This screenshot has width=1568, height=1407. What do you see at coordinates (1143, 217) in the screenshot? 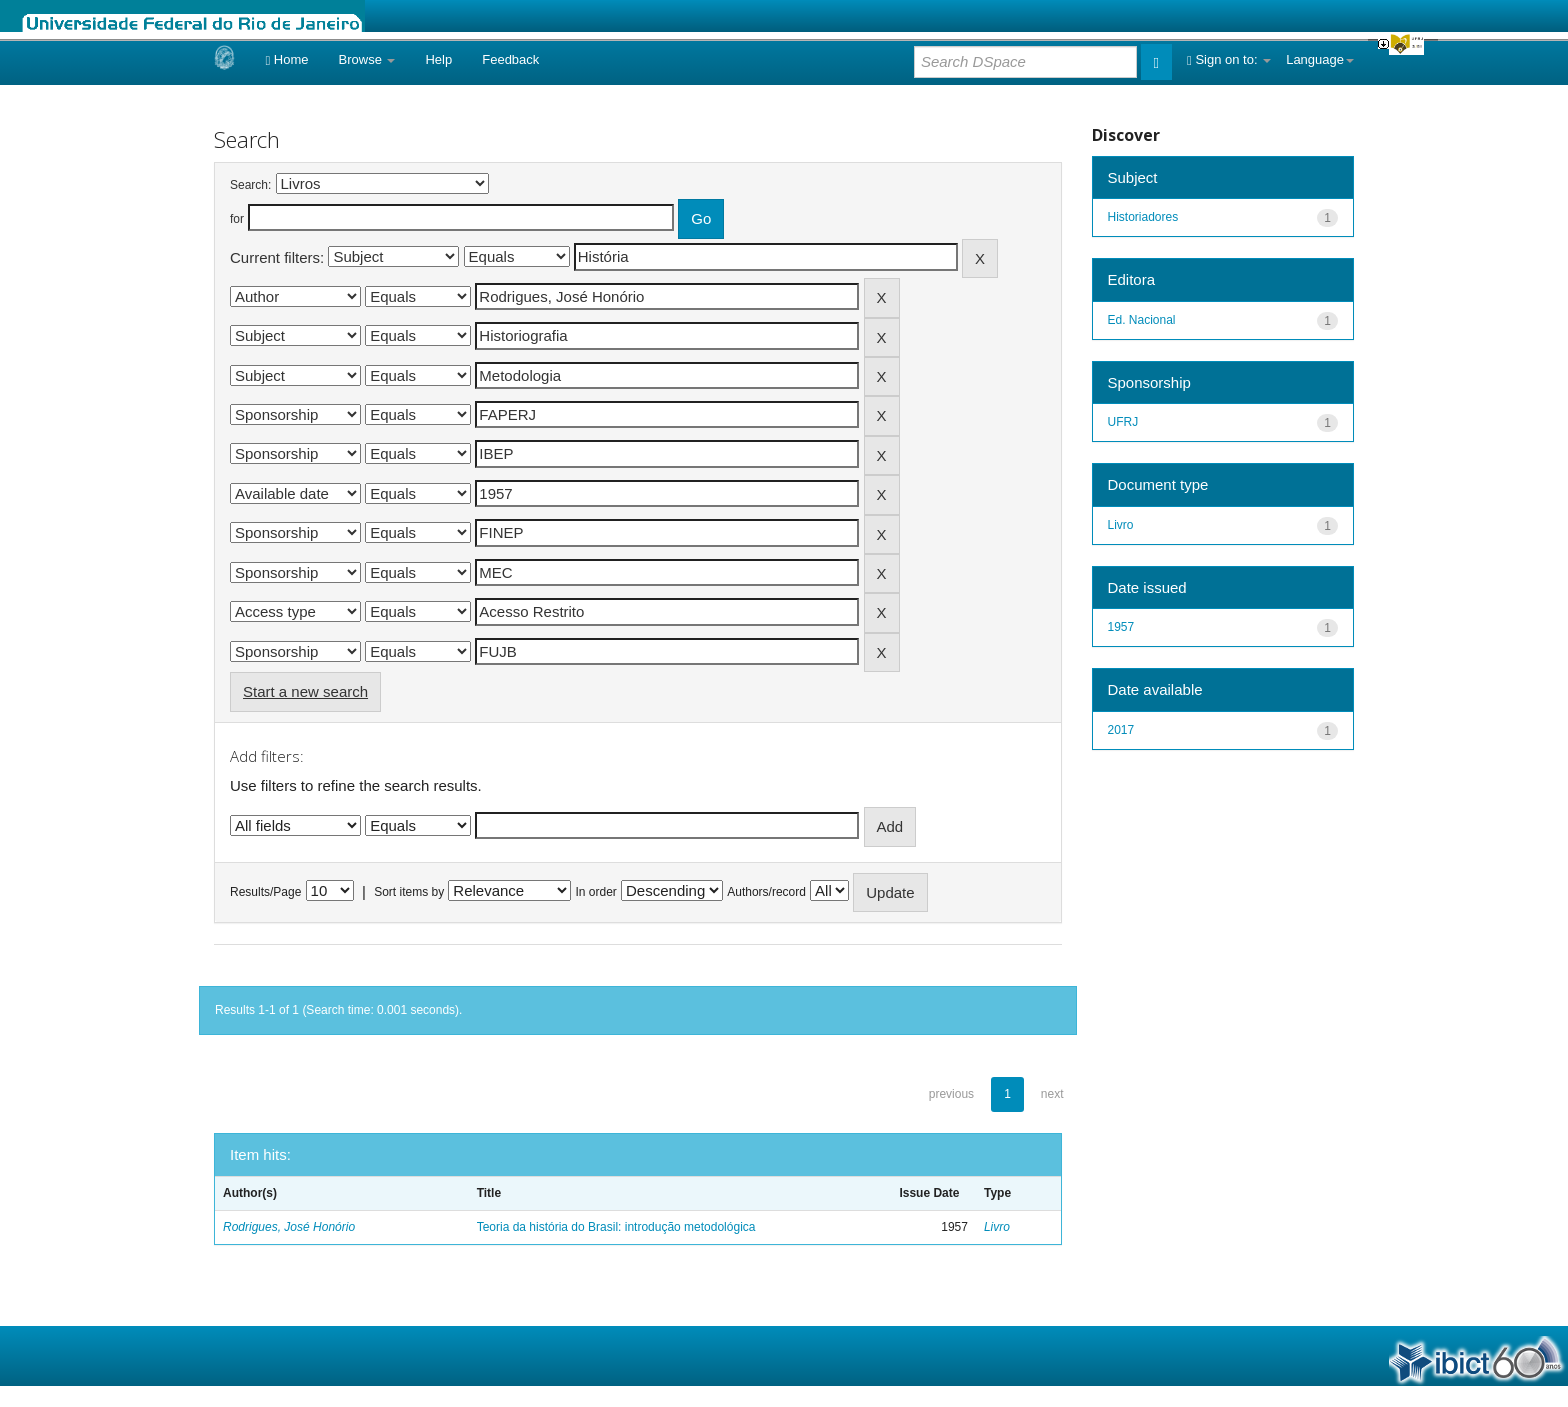
I see `Historiadores` at bounding box center [1143, 217].